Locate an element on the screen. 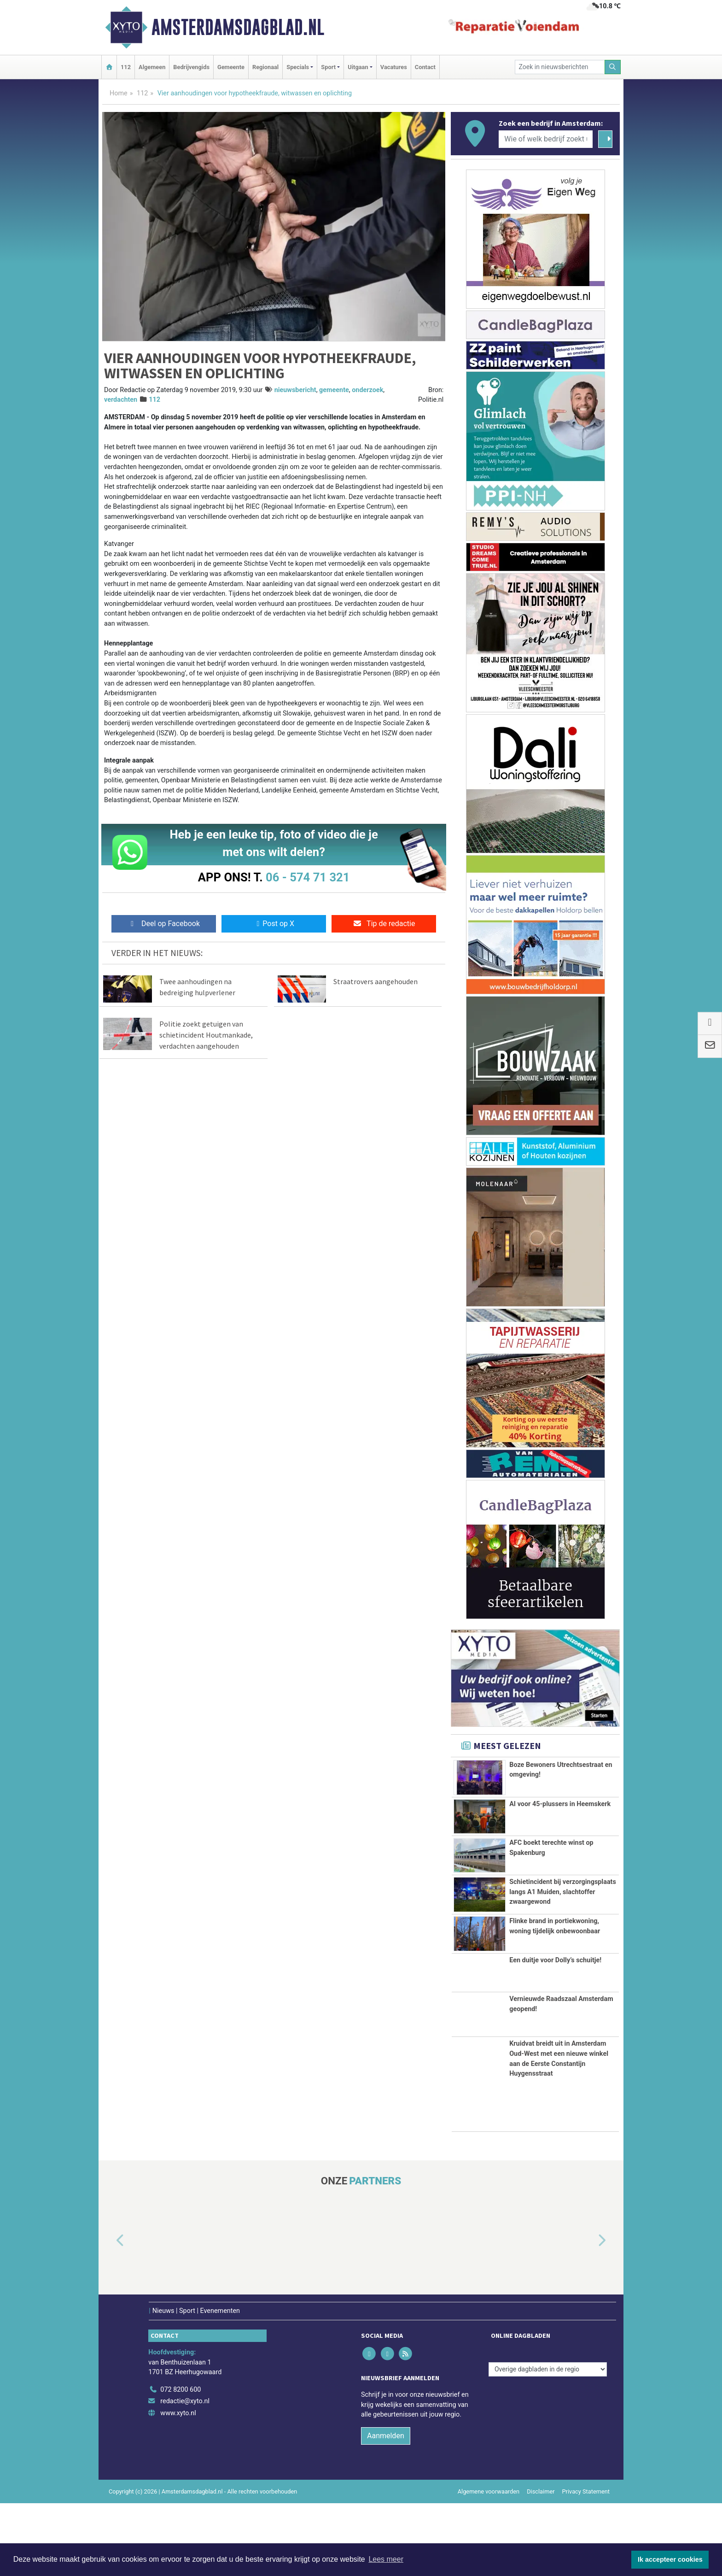  Deel op Facebook is located at coordinates (164, 923).